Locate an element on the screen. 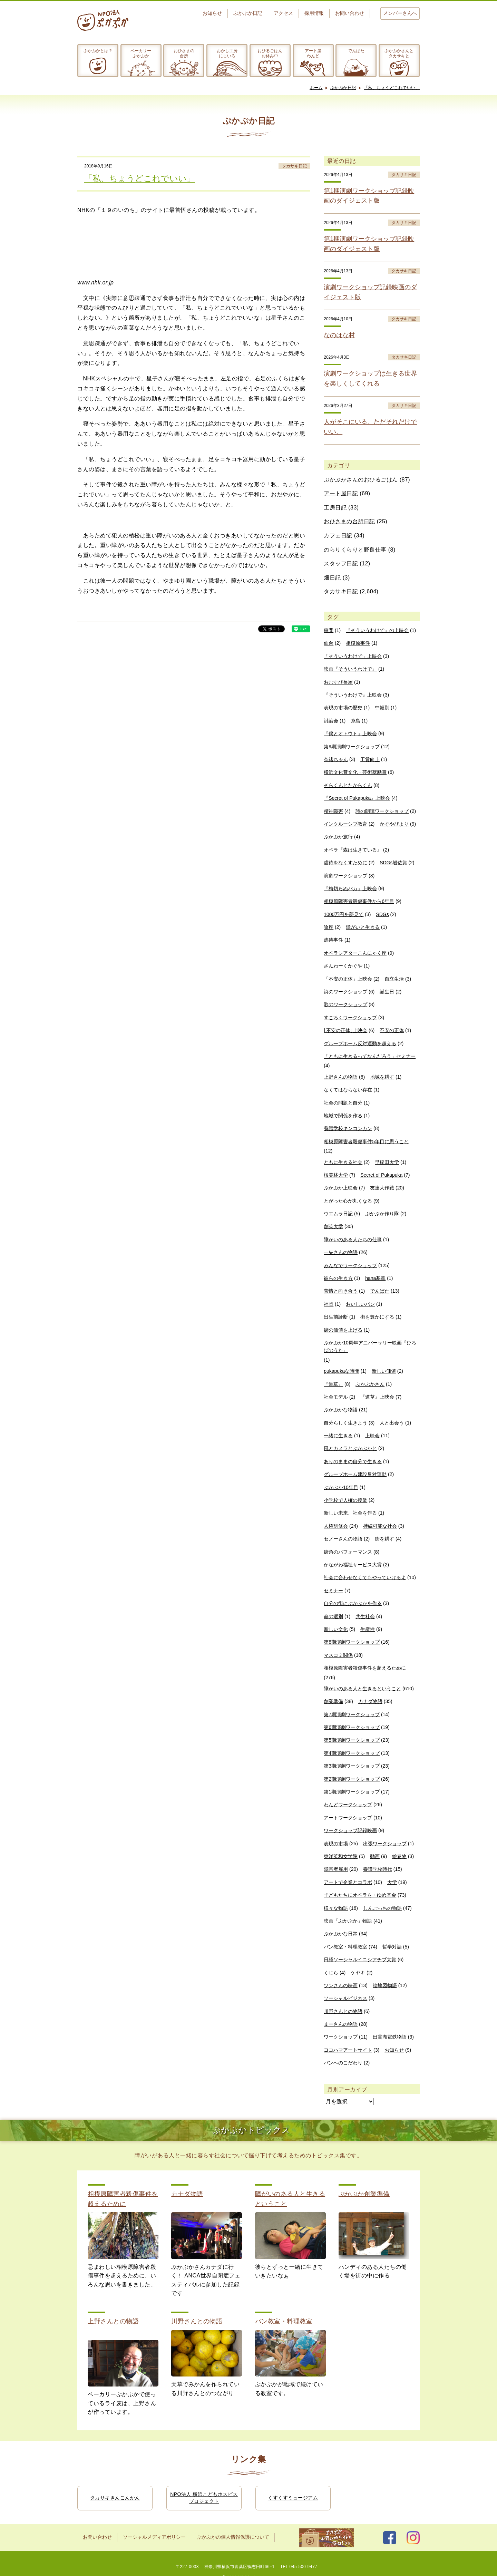 The height and width of the screenshot is (2576, 497). 大学 is located at coordinates (392, 1882).